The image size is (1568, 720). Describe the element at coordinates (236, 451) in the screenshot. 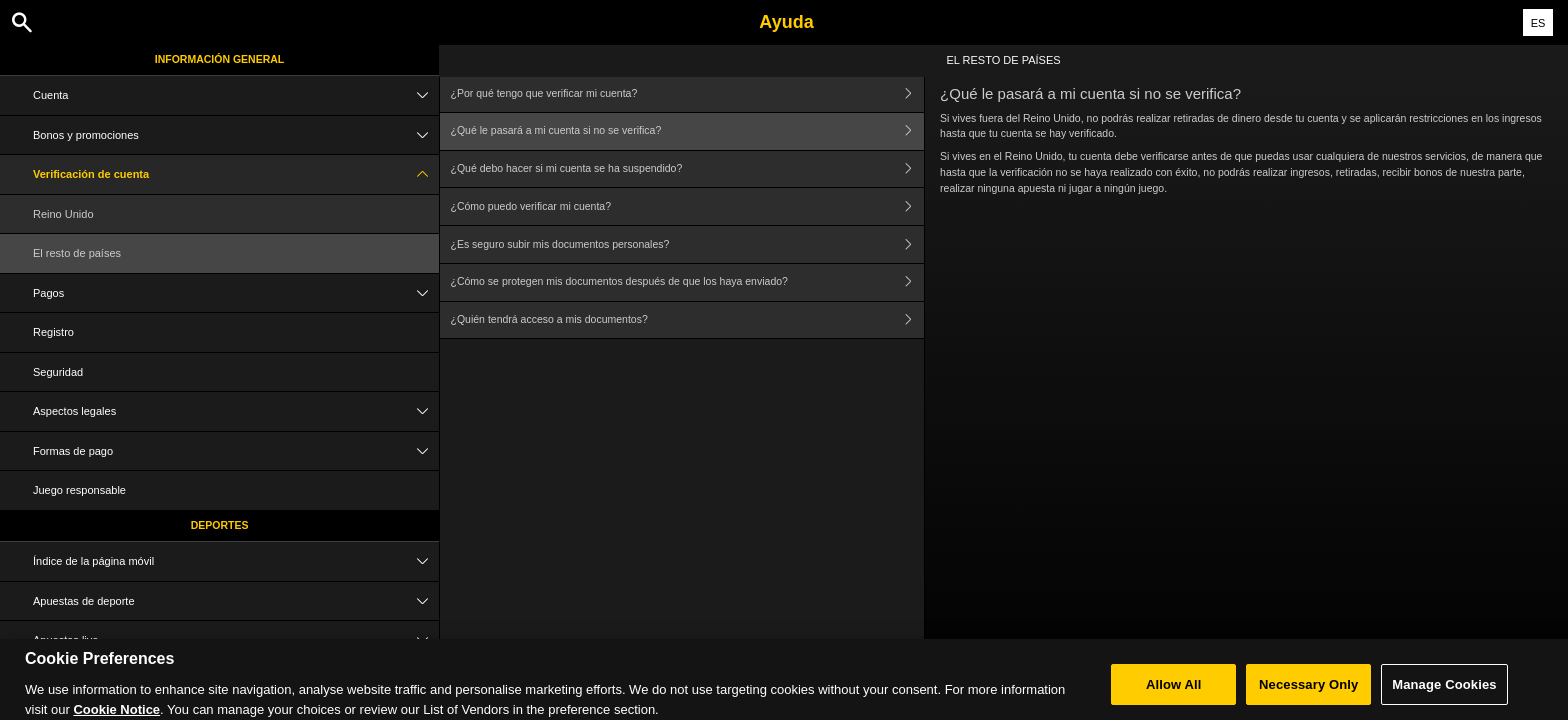

I see `Formas de pago` at that location.